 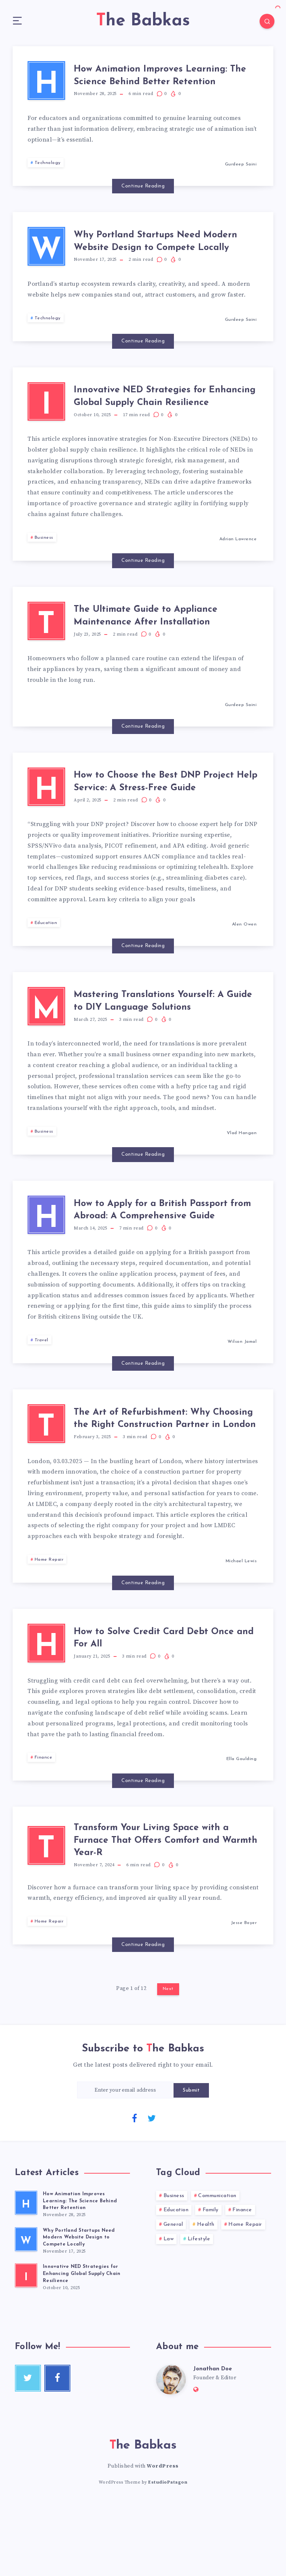 I want to click on The Ultimate Guide to Appliance Maintenance After Installation, so click(x=165, y=647).